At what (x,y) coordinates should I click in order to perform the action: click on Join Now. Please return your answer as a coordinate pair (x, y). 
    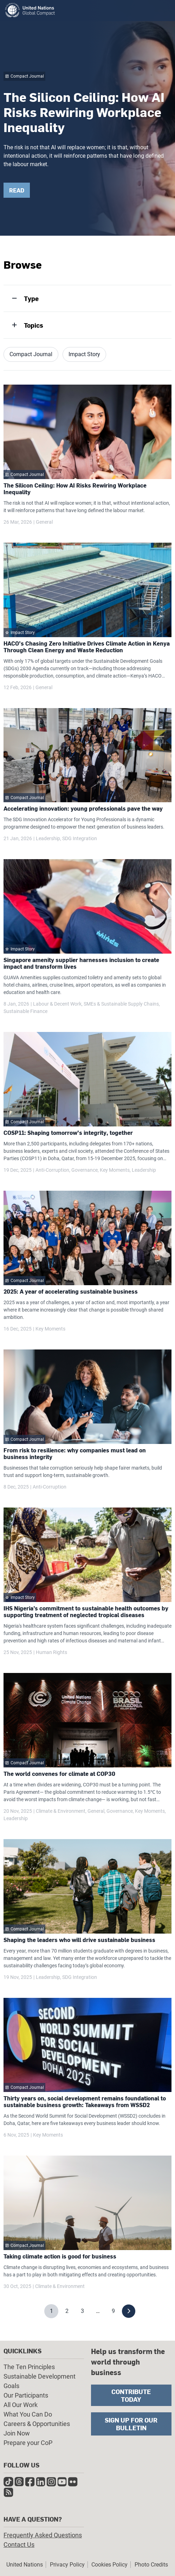
    Looking at the image, I should click on (17, 2433).